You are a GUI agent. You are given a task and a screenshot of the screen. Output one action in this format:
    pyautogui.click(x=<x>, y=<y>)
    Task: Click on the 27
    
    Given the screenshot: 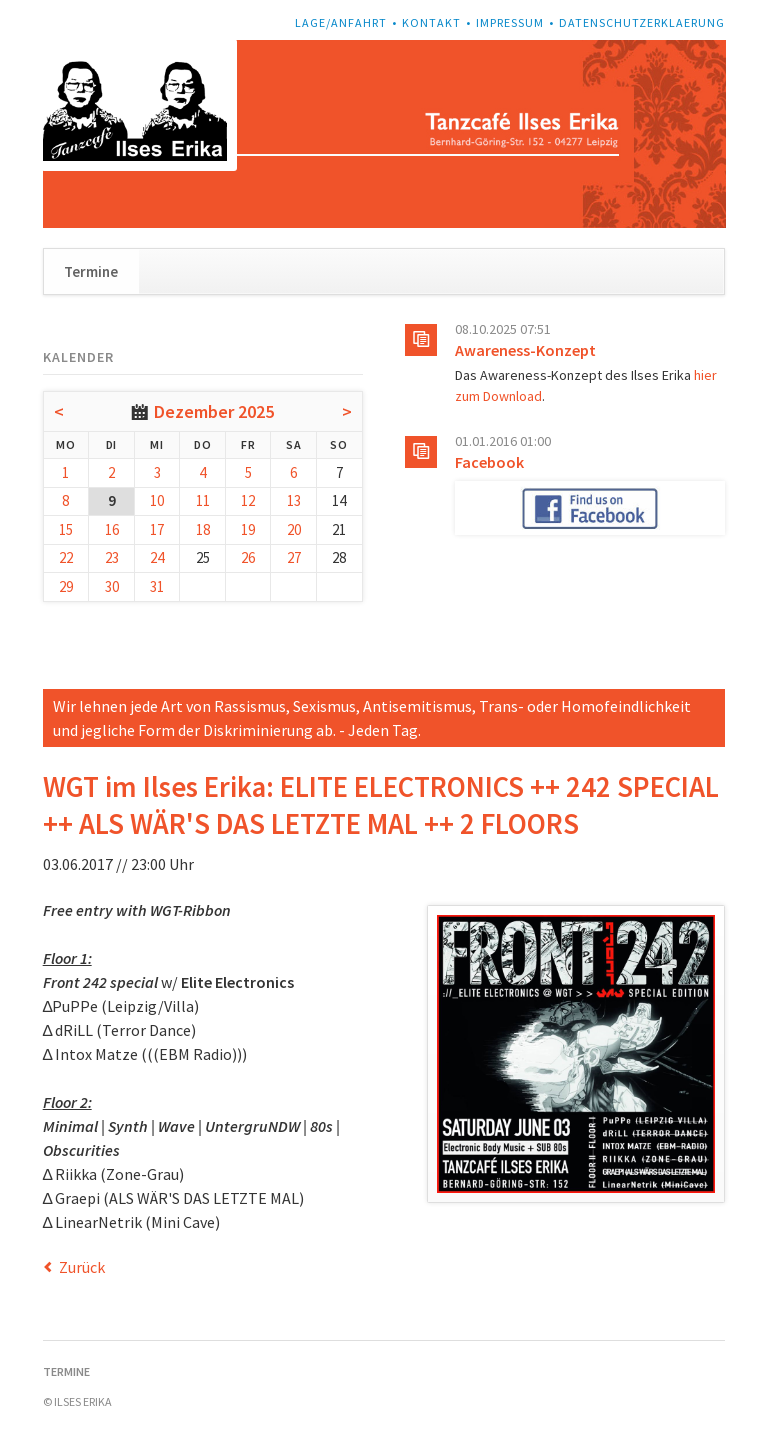 What is the action you would take?
    pyautogui.click(x=294, y=557)
    